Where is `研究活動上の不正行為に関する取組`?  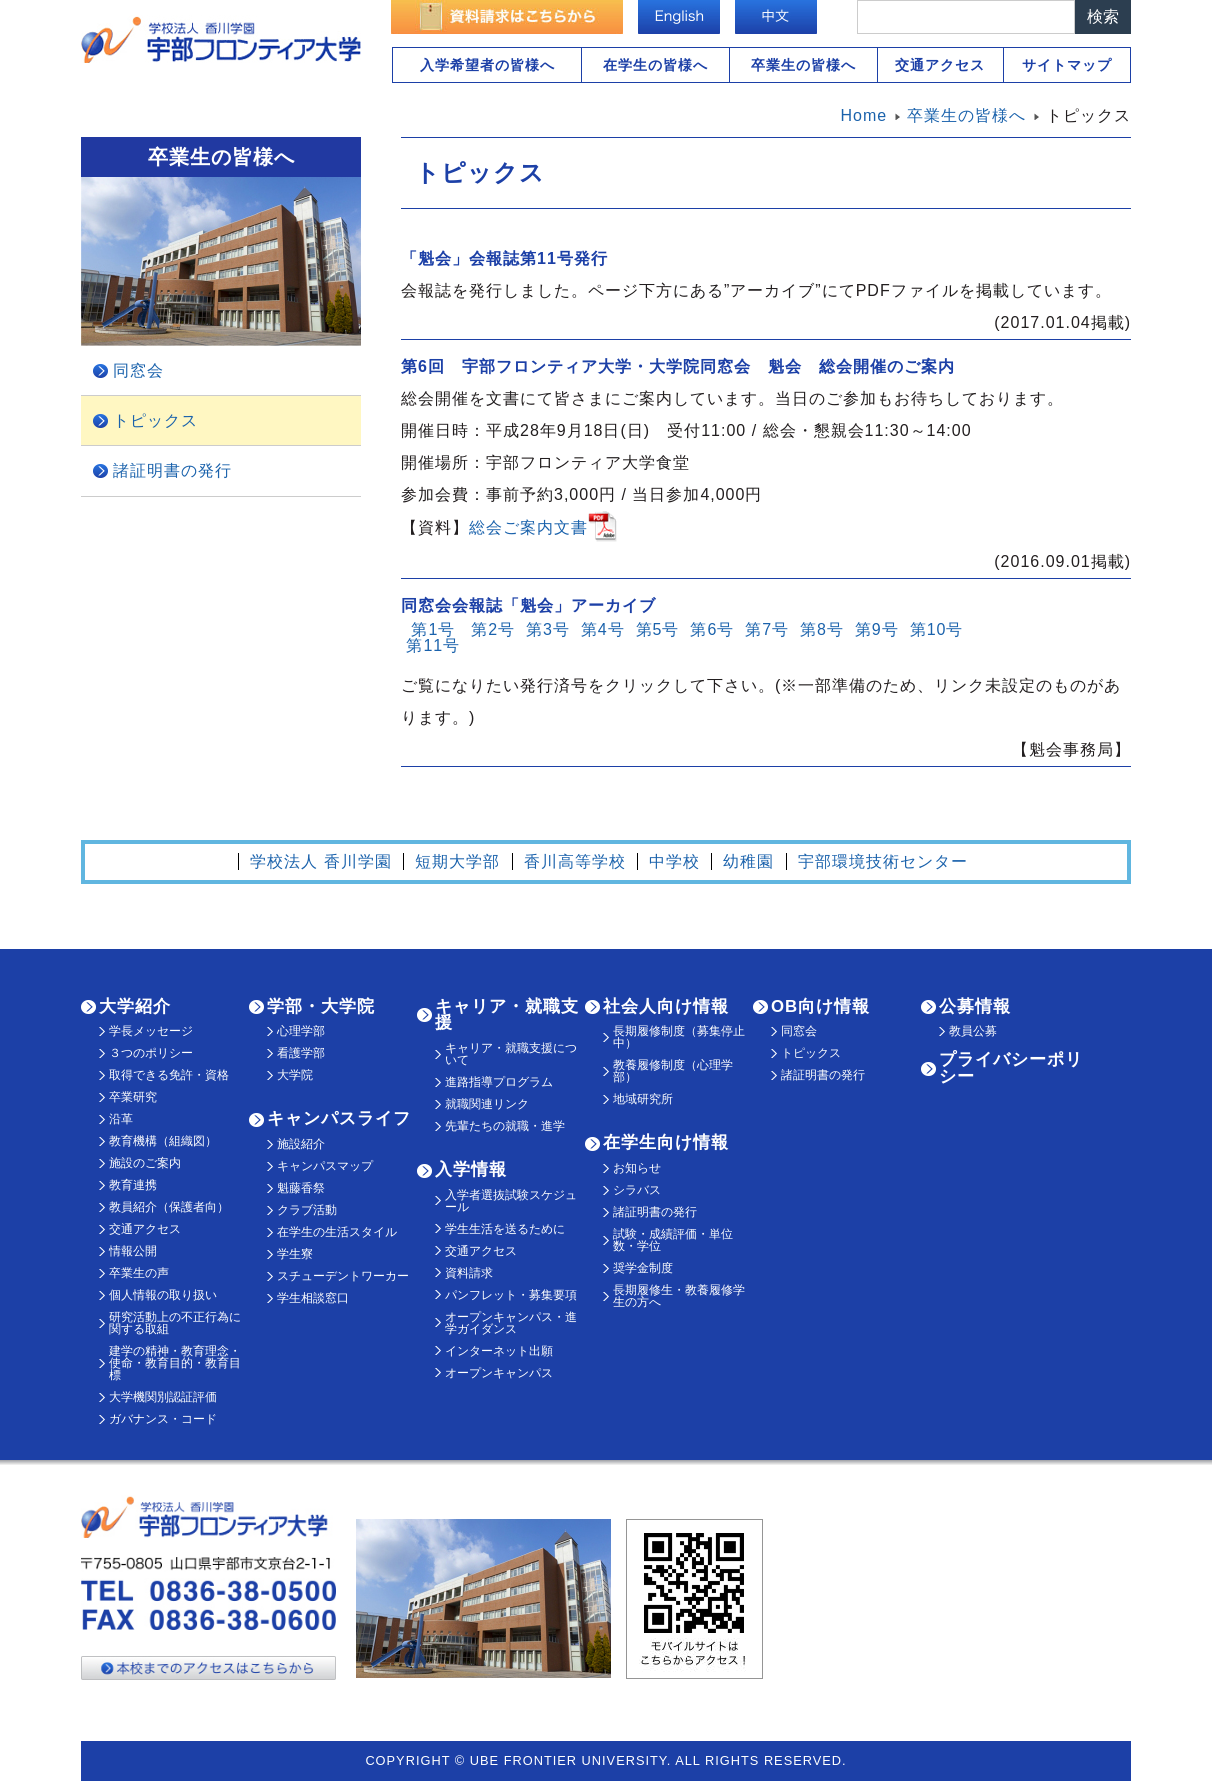 研究活動上の不正行為に関する取組 is located at coordinates (175, 1323).